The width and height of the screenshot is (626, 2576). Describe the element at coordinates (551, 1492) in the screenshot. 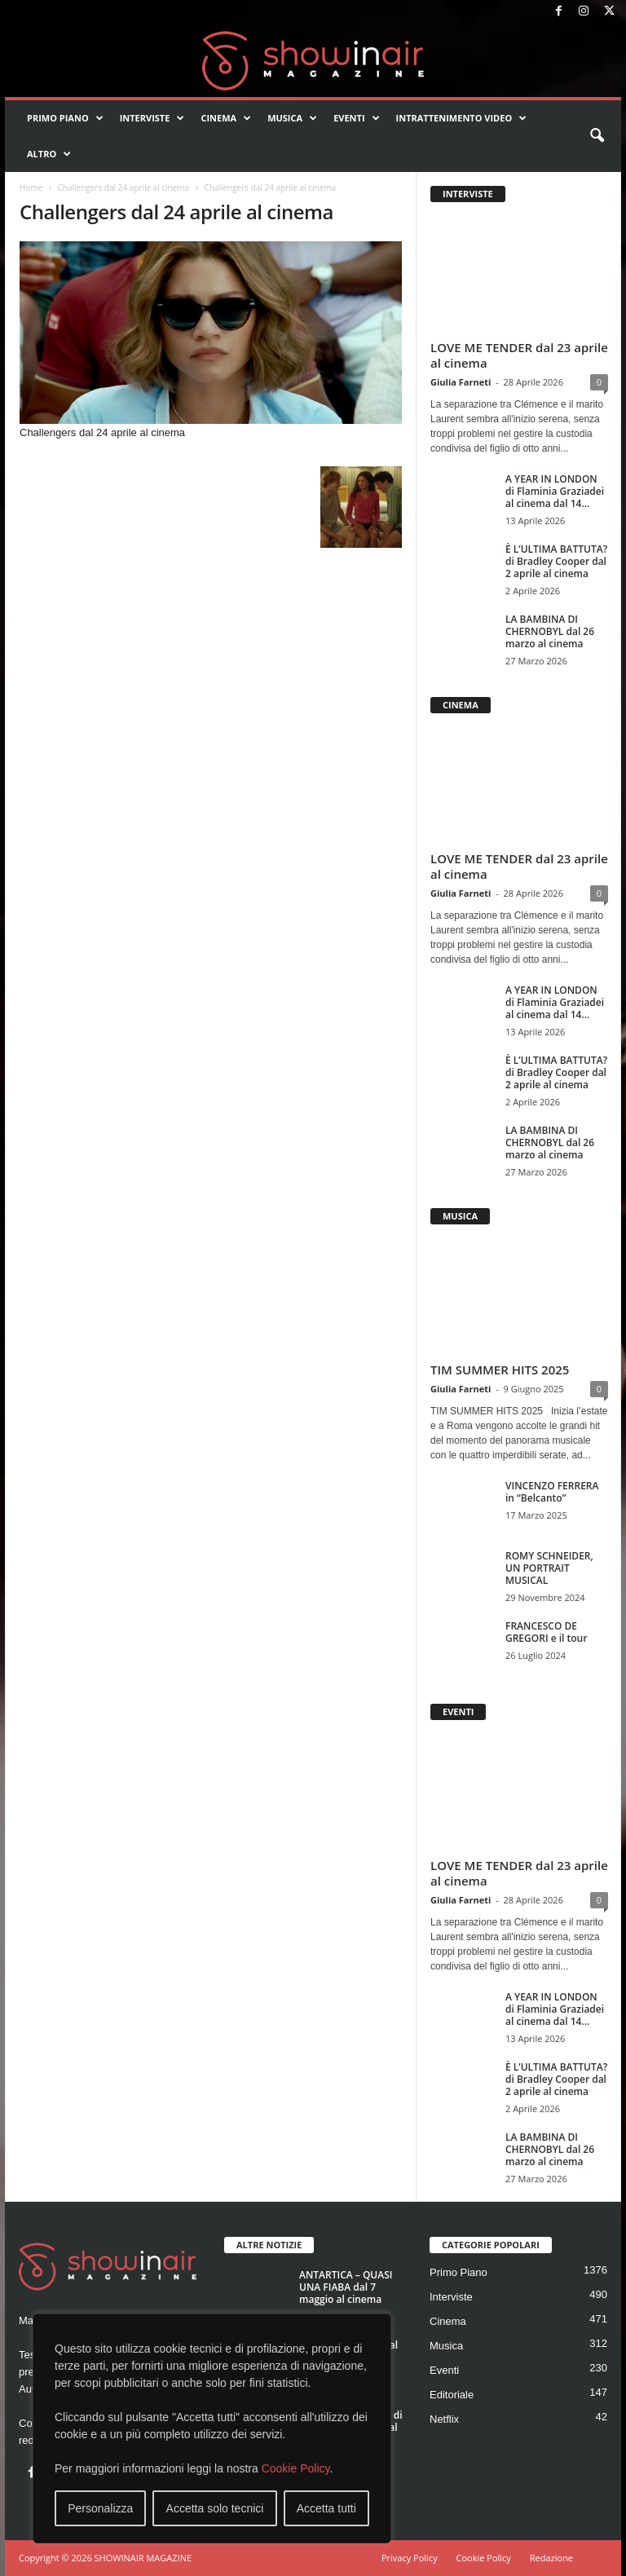

I see `VINCENZO FERRERA in “Belcanto”` at that location.